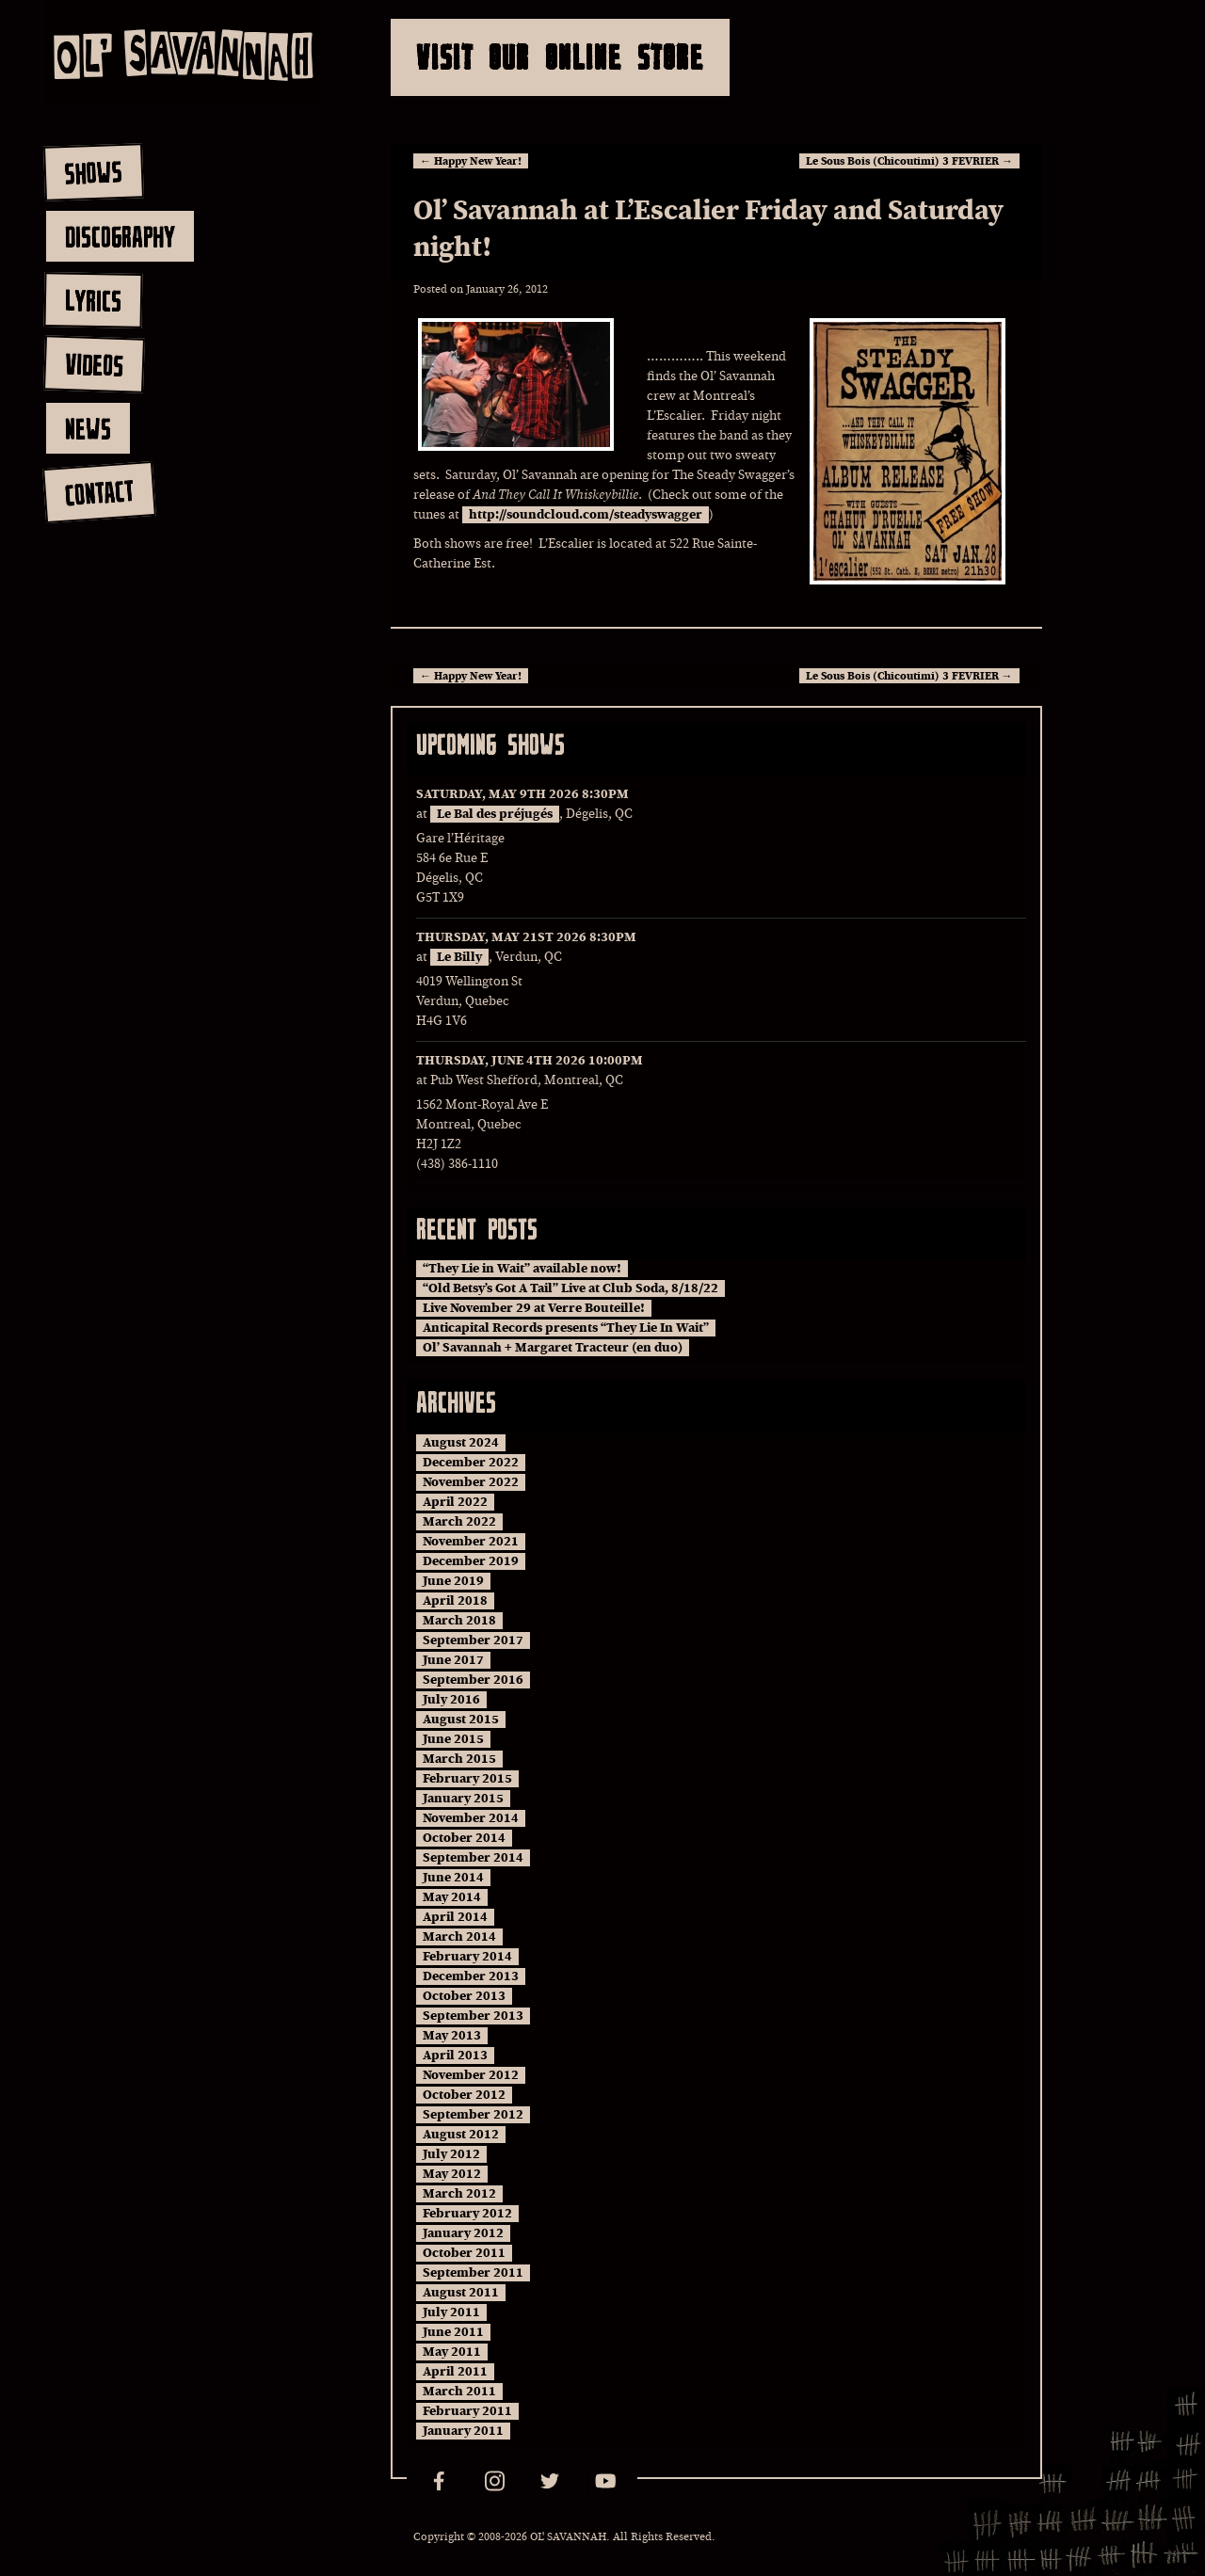 The height and width of the screenshot is (2576, 1205). I want to click on June 2015, so click(453, 1739).